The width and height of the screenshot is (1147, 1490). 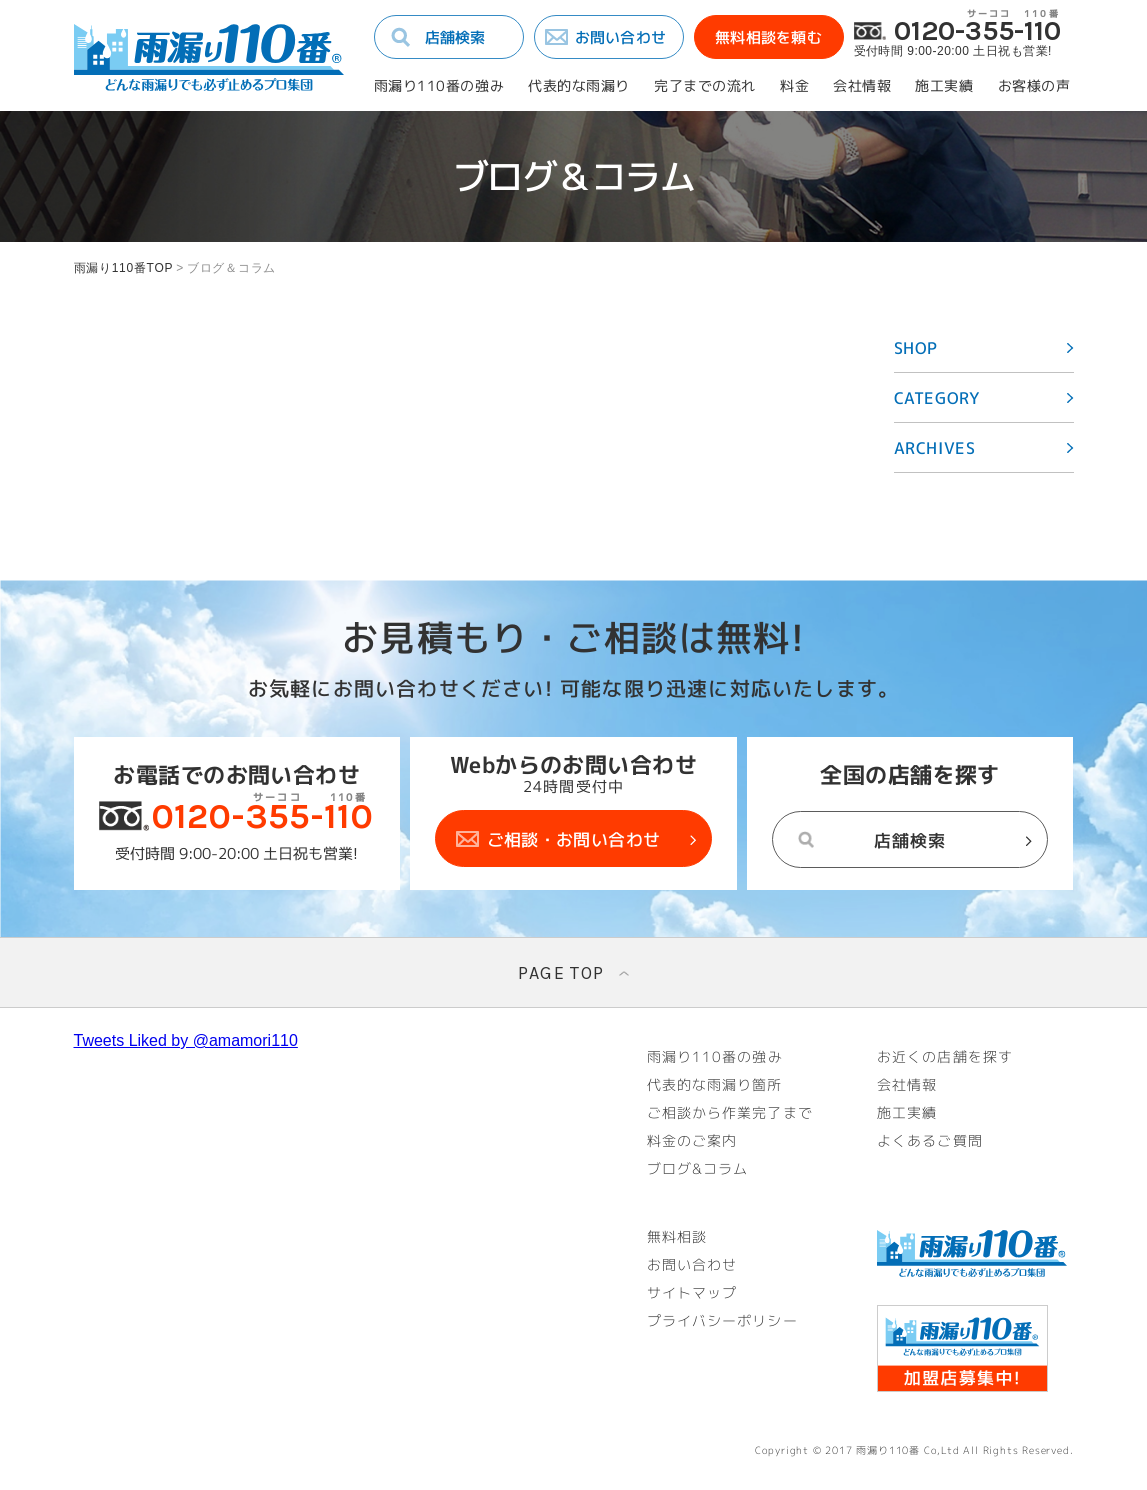 I want to click on 料金, so click(x=794, y=86).